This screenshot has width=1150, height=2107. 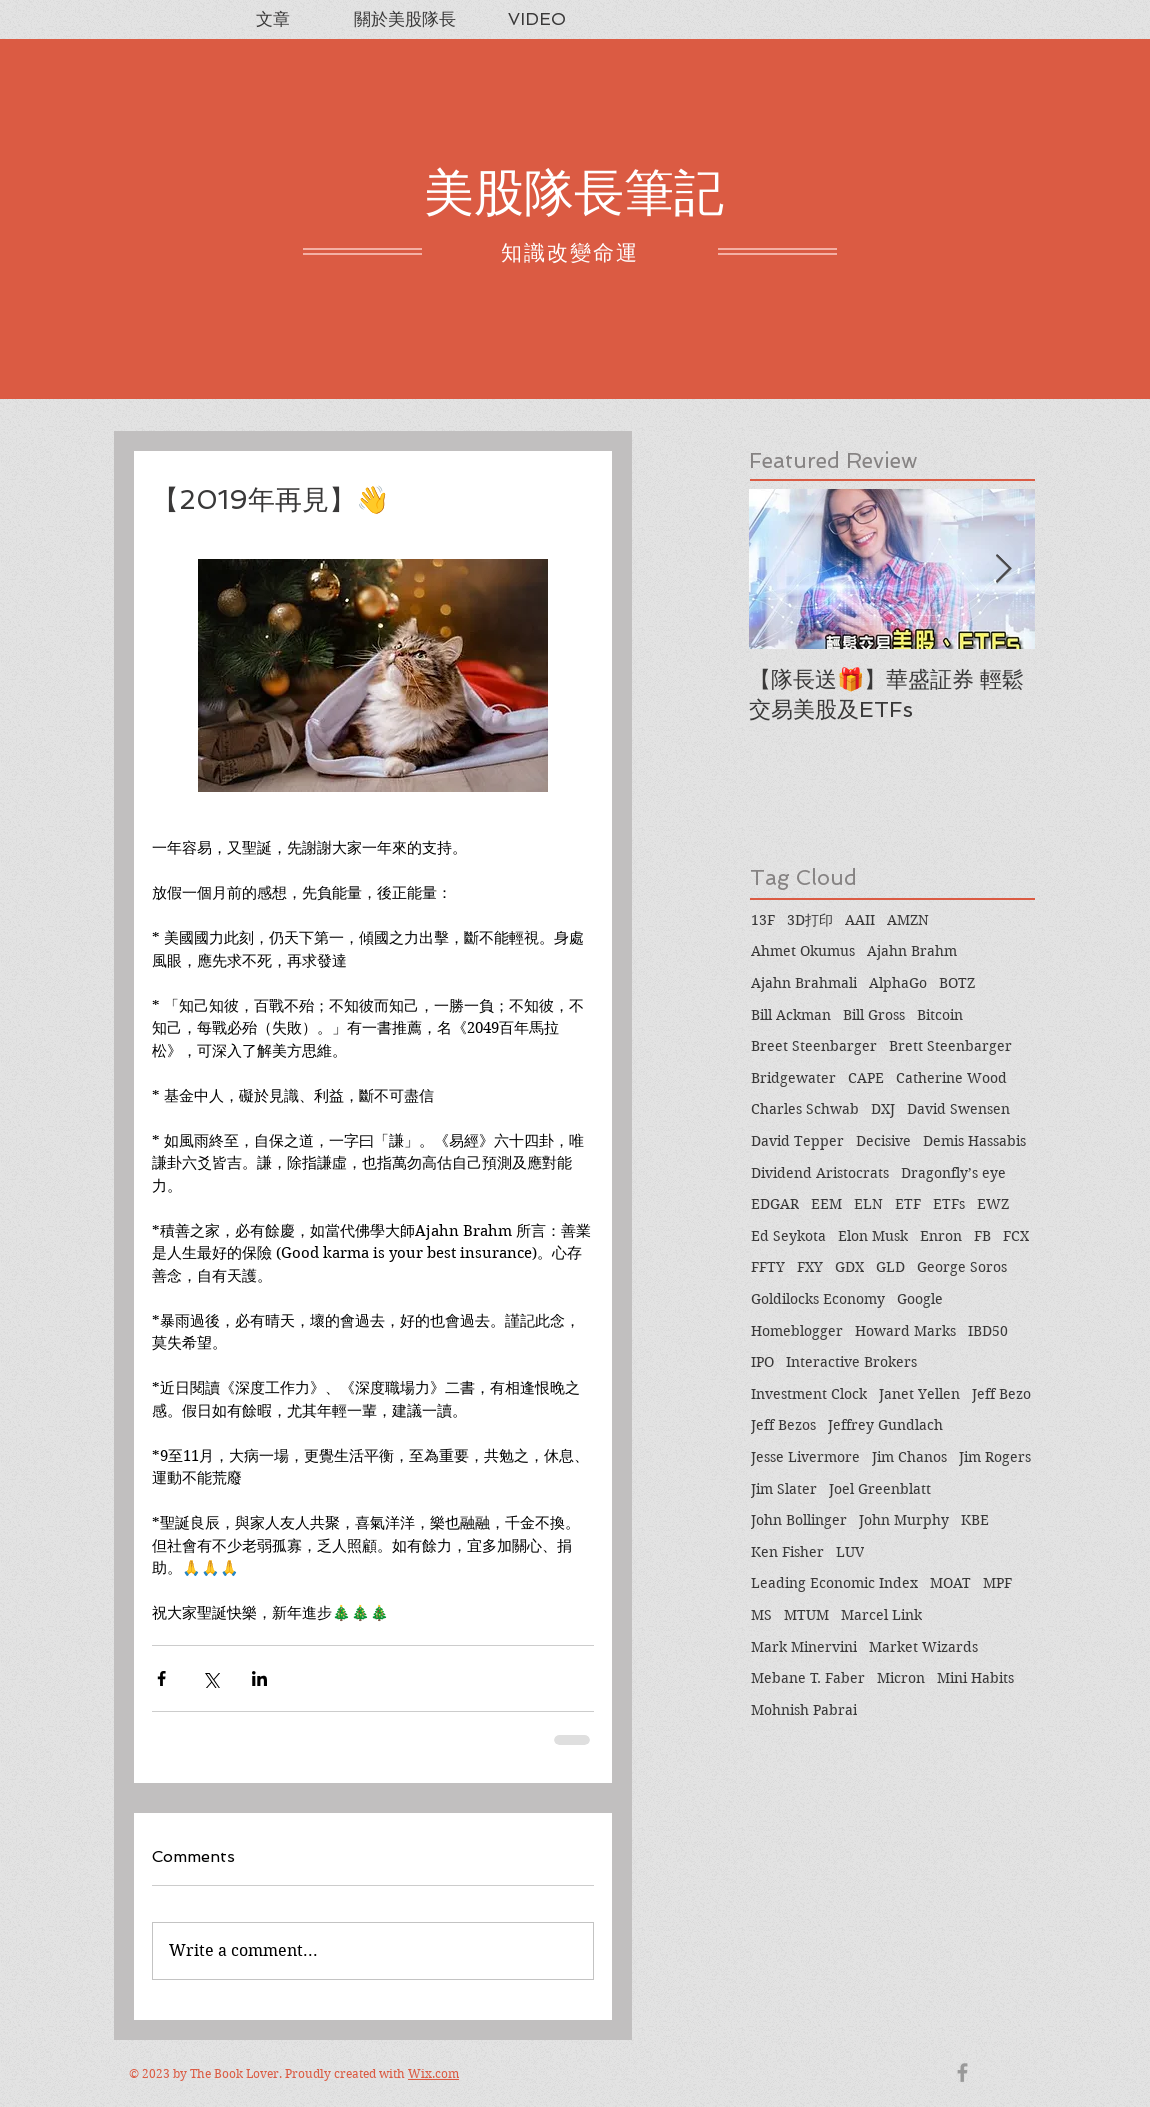 I want to click on Janet Yellen, so click(x=919, y=1394).